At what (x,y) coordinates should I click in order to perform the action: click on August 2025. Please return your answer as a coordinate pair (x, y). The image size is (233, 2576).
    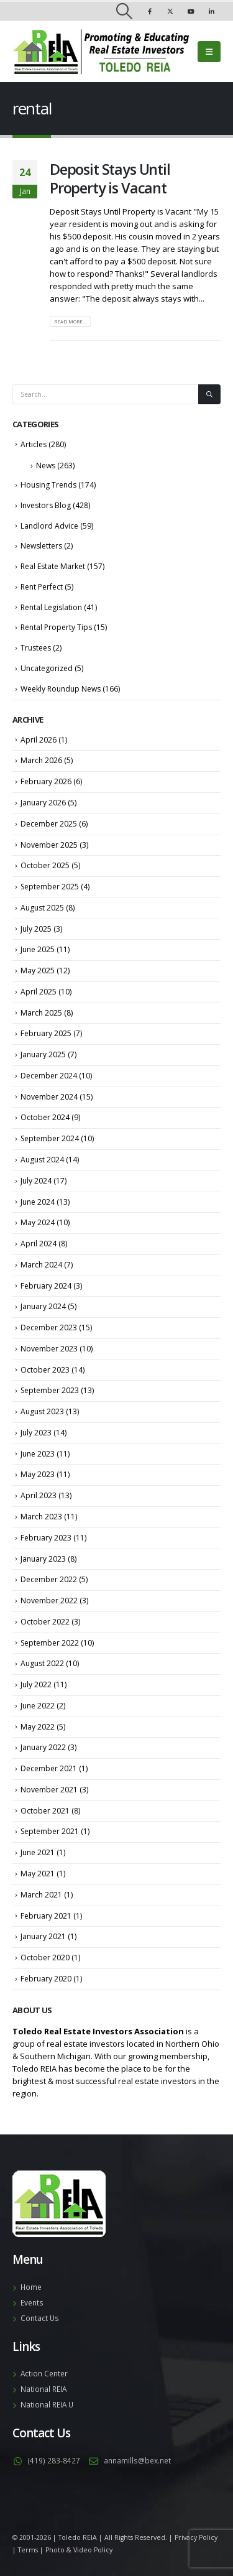
    Looking at the image, I should click on (42, 907).